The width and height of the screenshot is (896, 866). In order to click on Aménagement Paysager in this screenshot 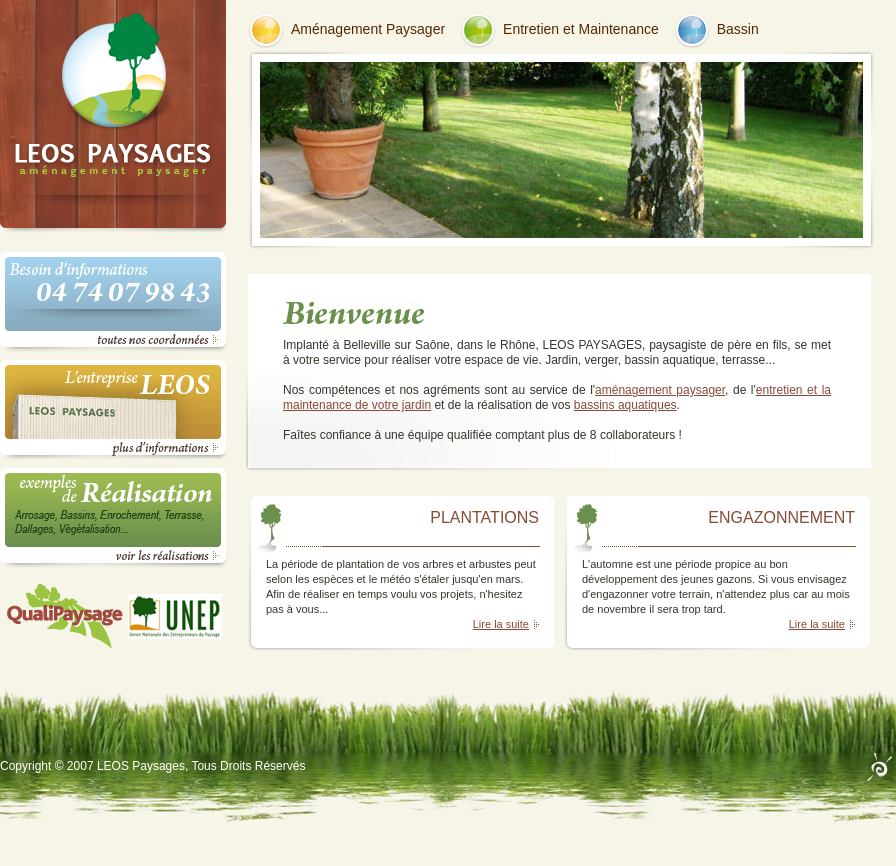, I will do `click(368, 29)`.